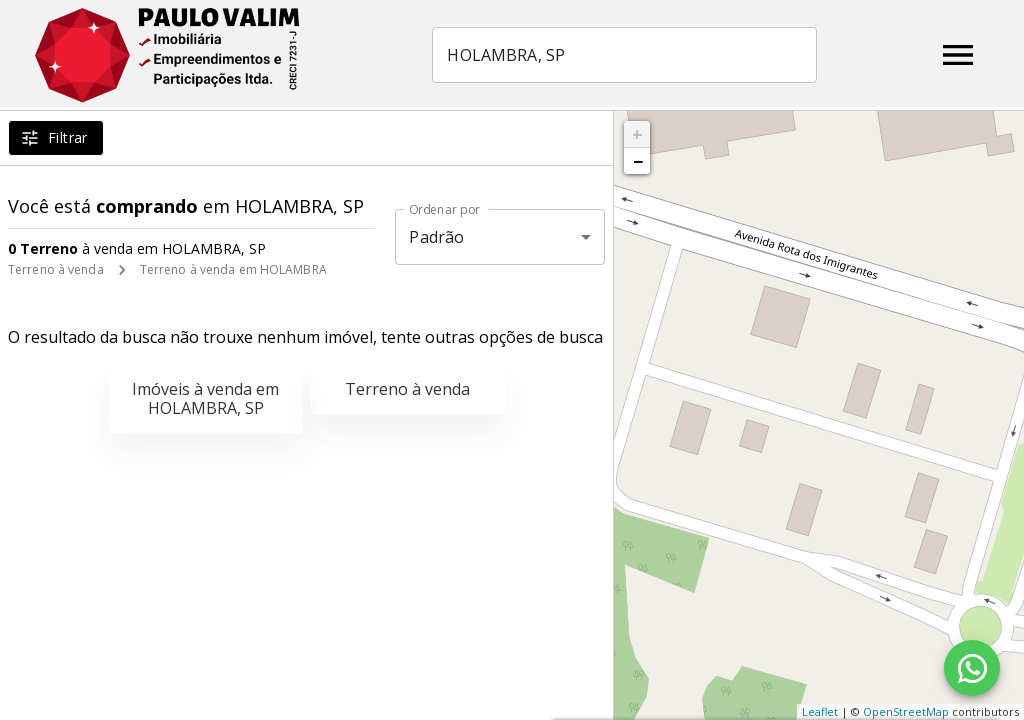 This screenshot has height=720, width=1024. What do you see at coordinates (436, 237) in the screenshot?
I see `Padrão [button]` at bounding box center [436, 237].